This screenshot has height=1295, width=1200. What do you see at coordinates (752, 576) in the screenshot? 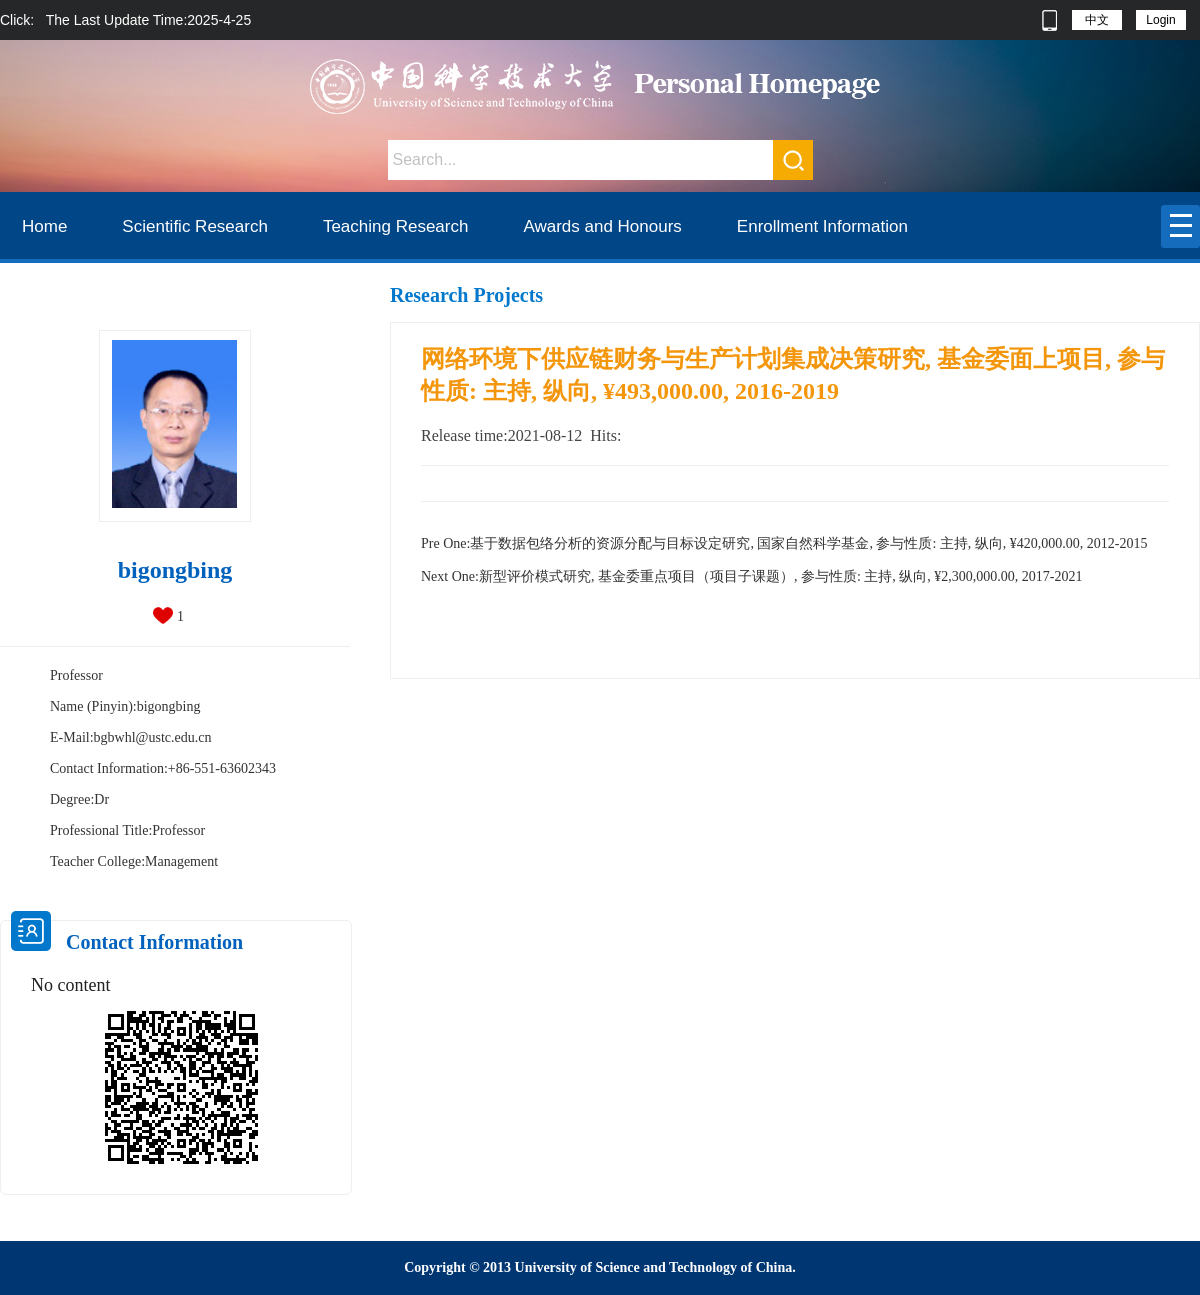
I see `新型评价模式研究, 基金委重点项目（项目子课题）, 参与性质: 主持, 纵向, ¥2,300,000.00, 2017-2021` at bounding box center [752, 576].